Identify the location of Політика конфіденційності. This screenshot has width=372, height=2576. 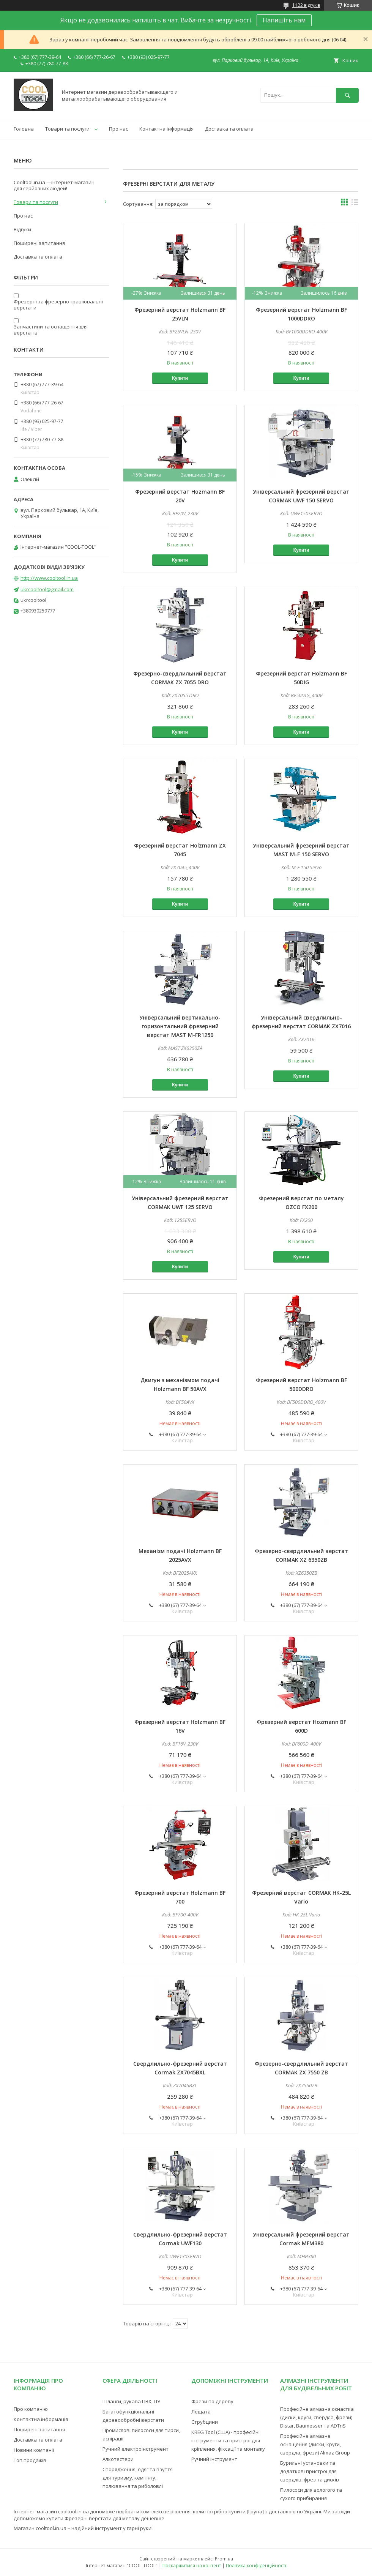
(256, 2565).